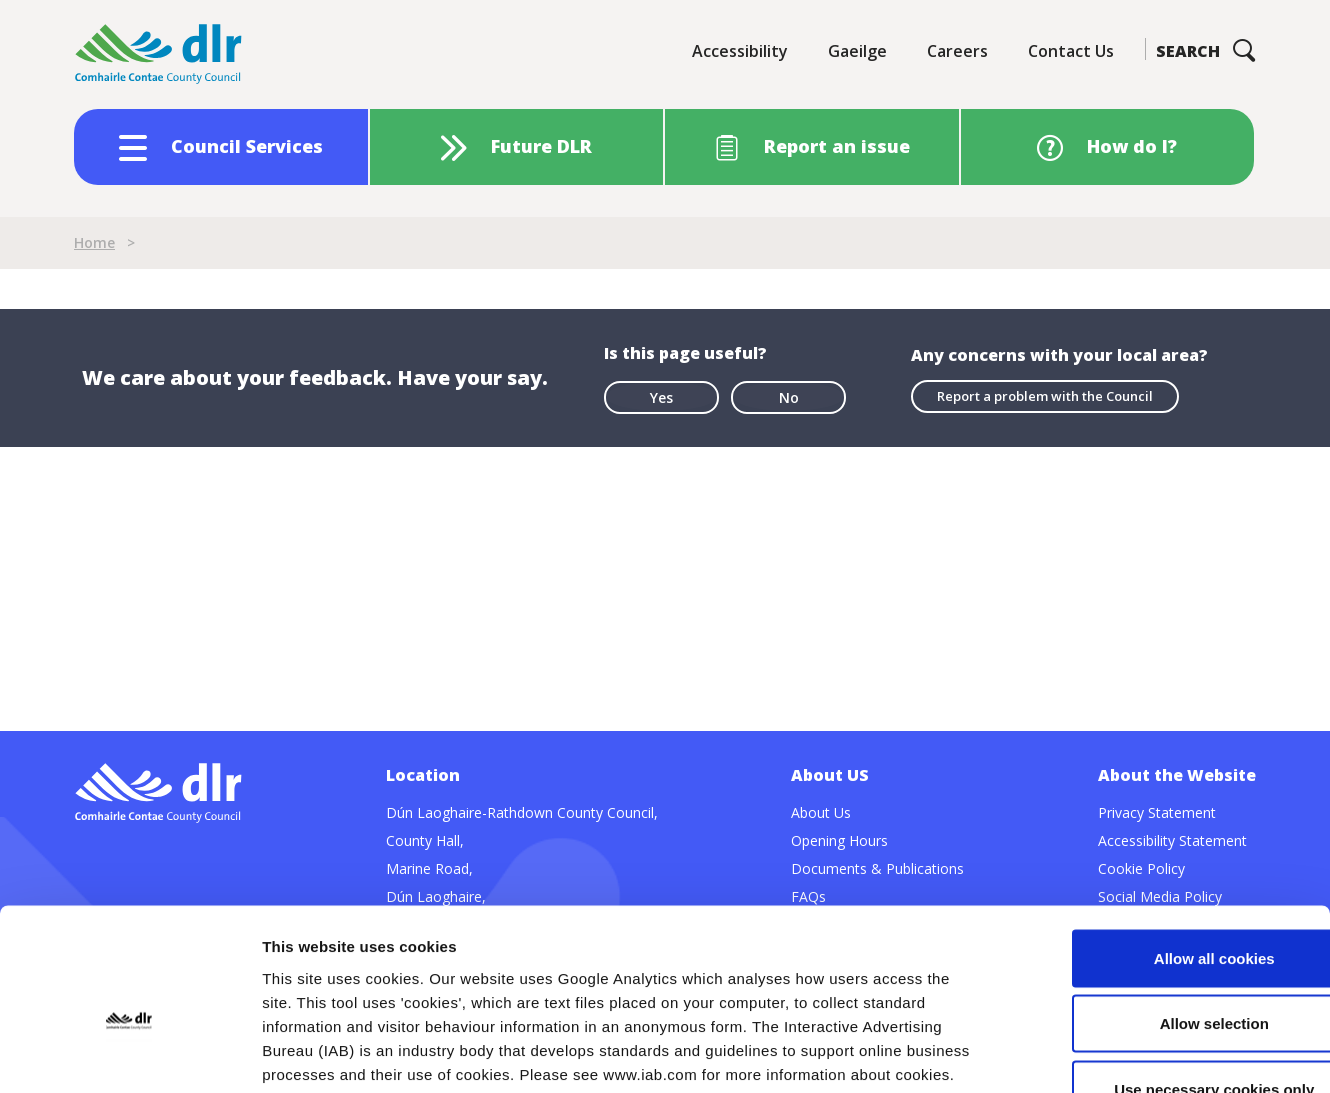  What do you see at coordinates (94, 242) in the screenshot?
I see `Home` at bounding box center [94, 242].